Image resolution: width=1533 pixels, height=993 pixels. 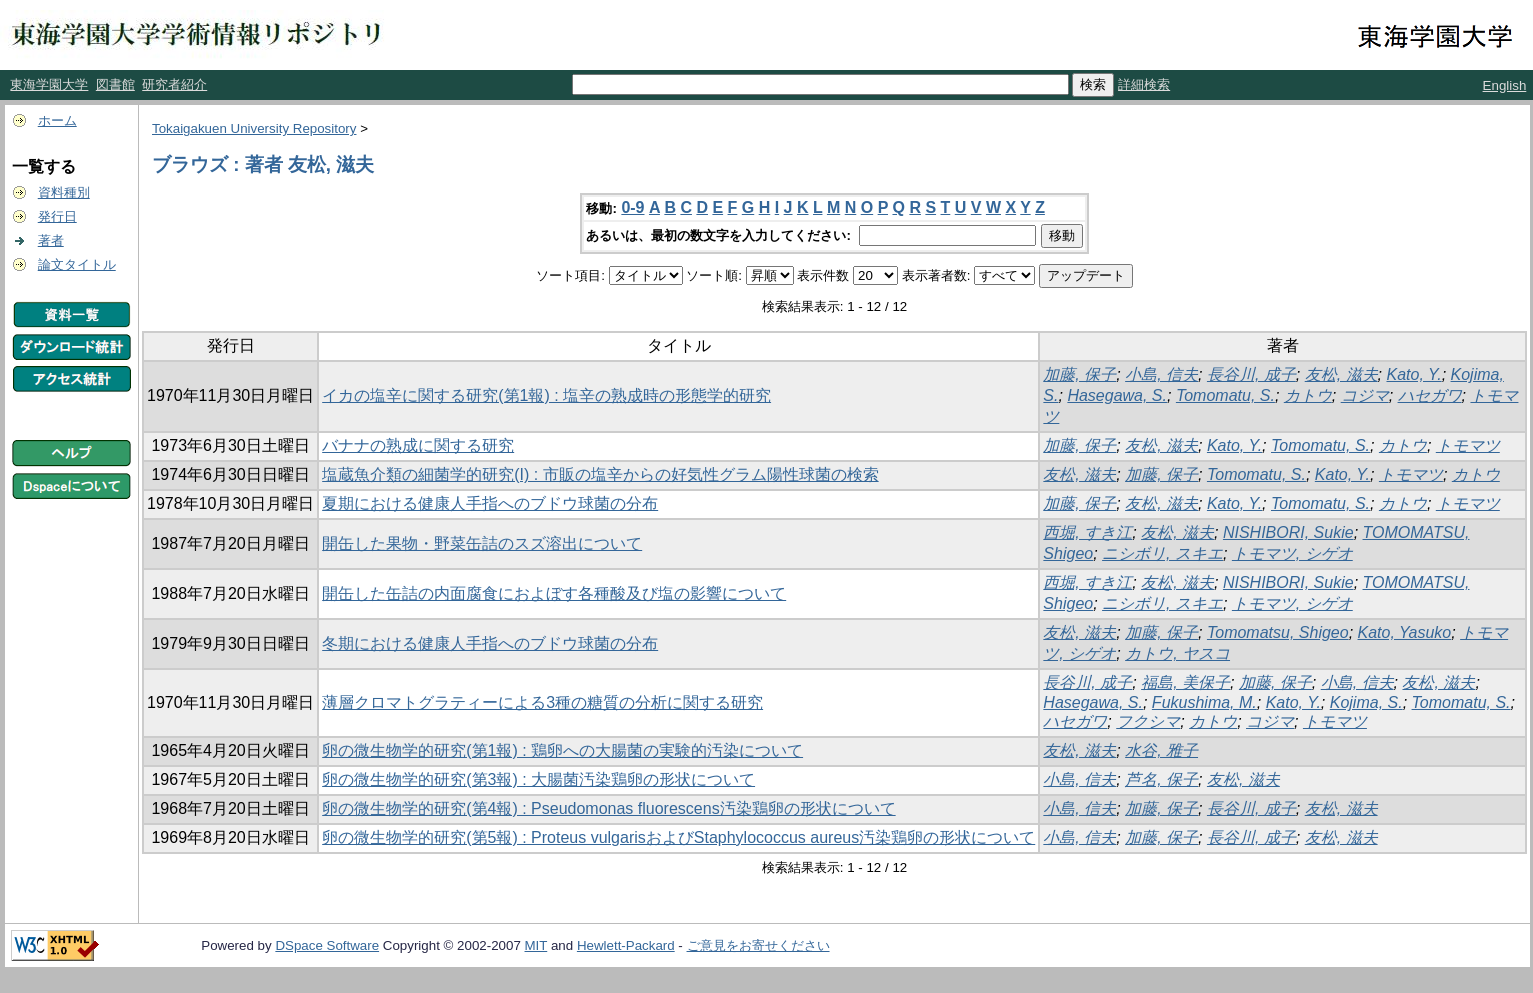 I want to click on 友松, 滋夫, so click(x=1341, y=374).